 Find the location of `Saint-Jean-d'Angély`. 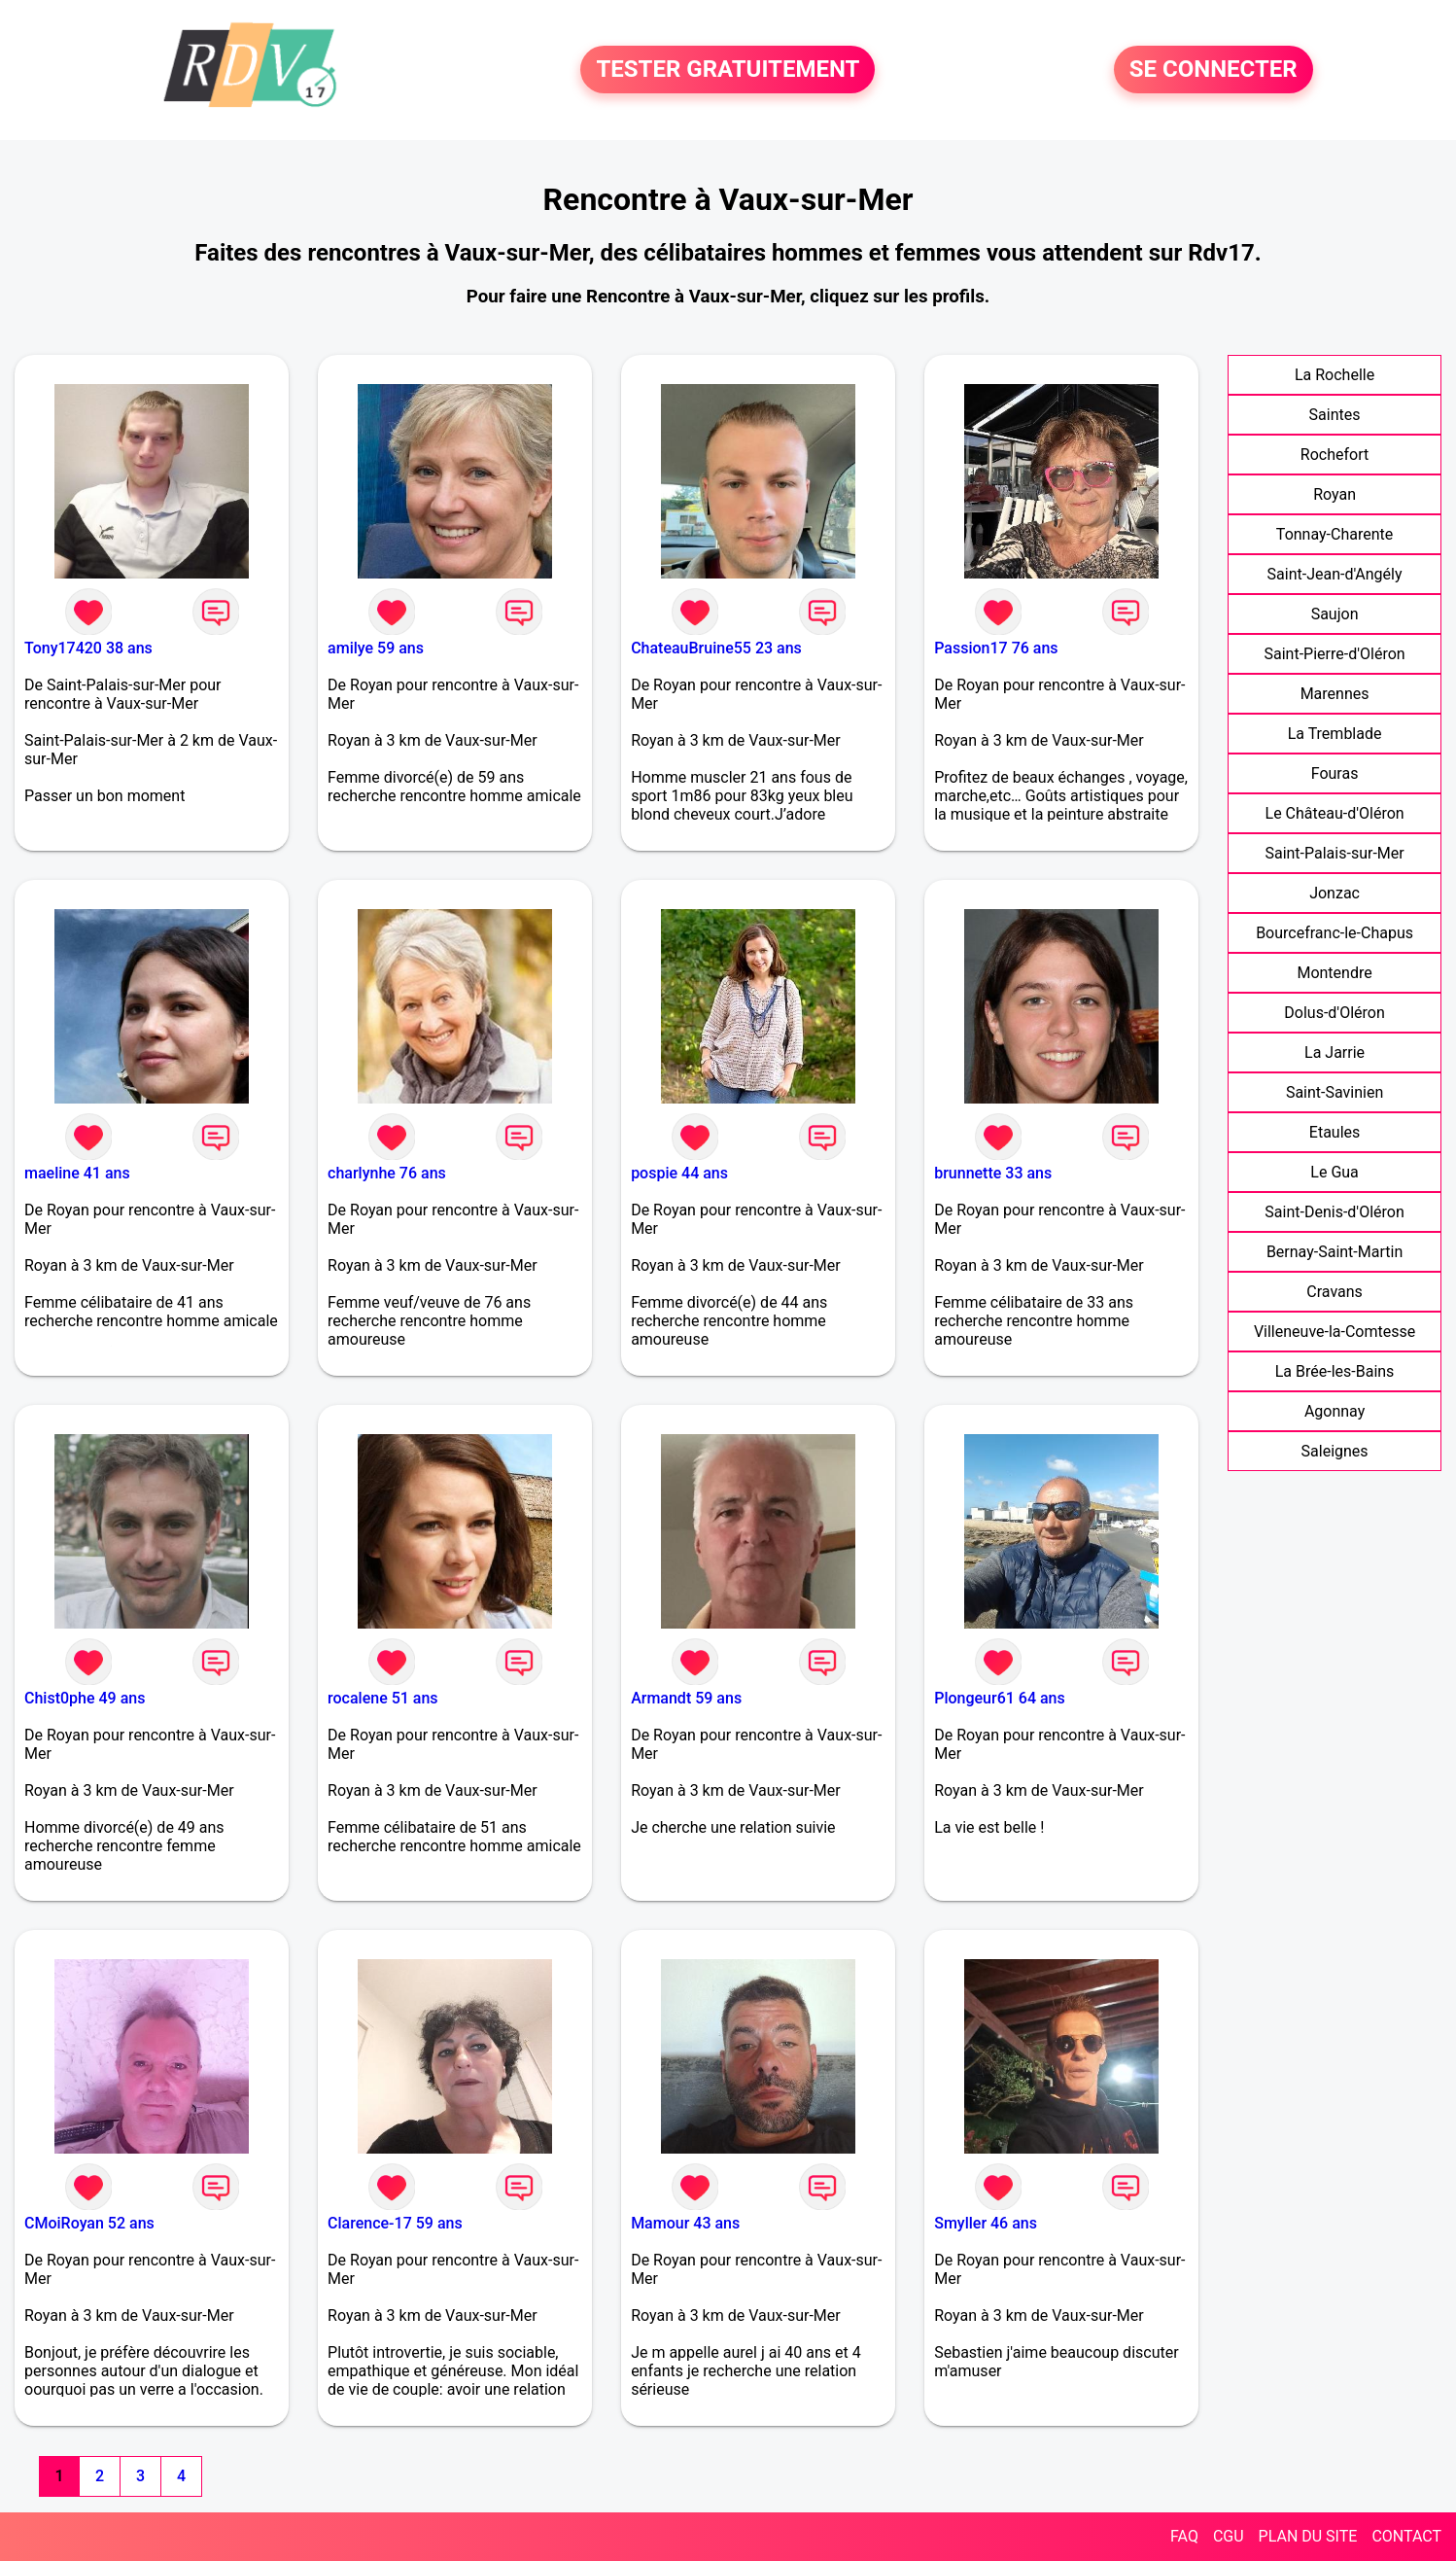

Saint-Jean-d'Angély is located at coordinates (1335, 574).